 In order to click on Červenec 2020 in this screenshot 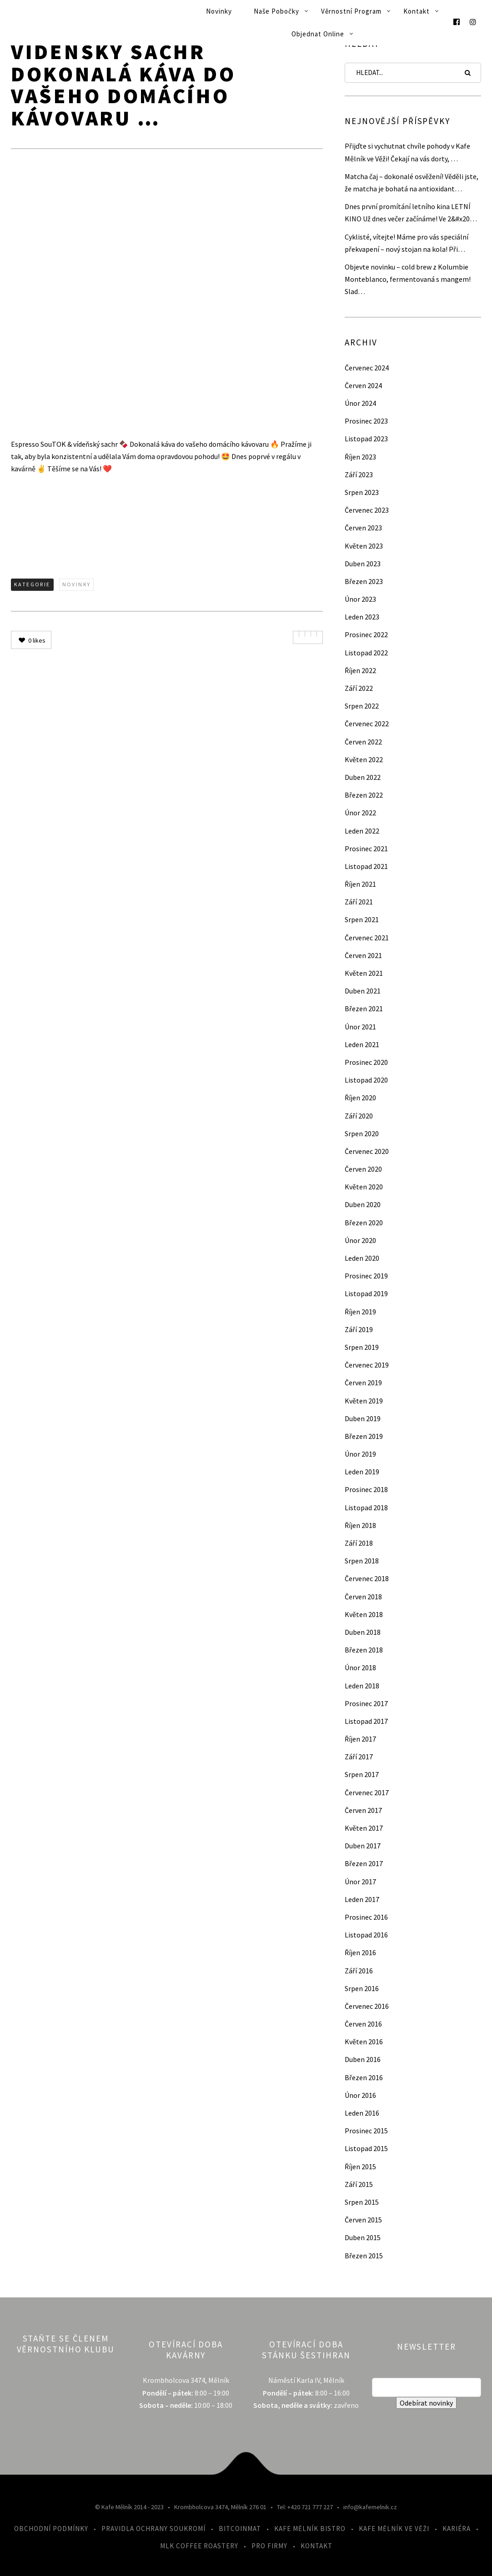, I will do `click(367, 1151)`.